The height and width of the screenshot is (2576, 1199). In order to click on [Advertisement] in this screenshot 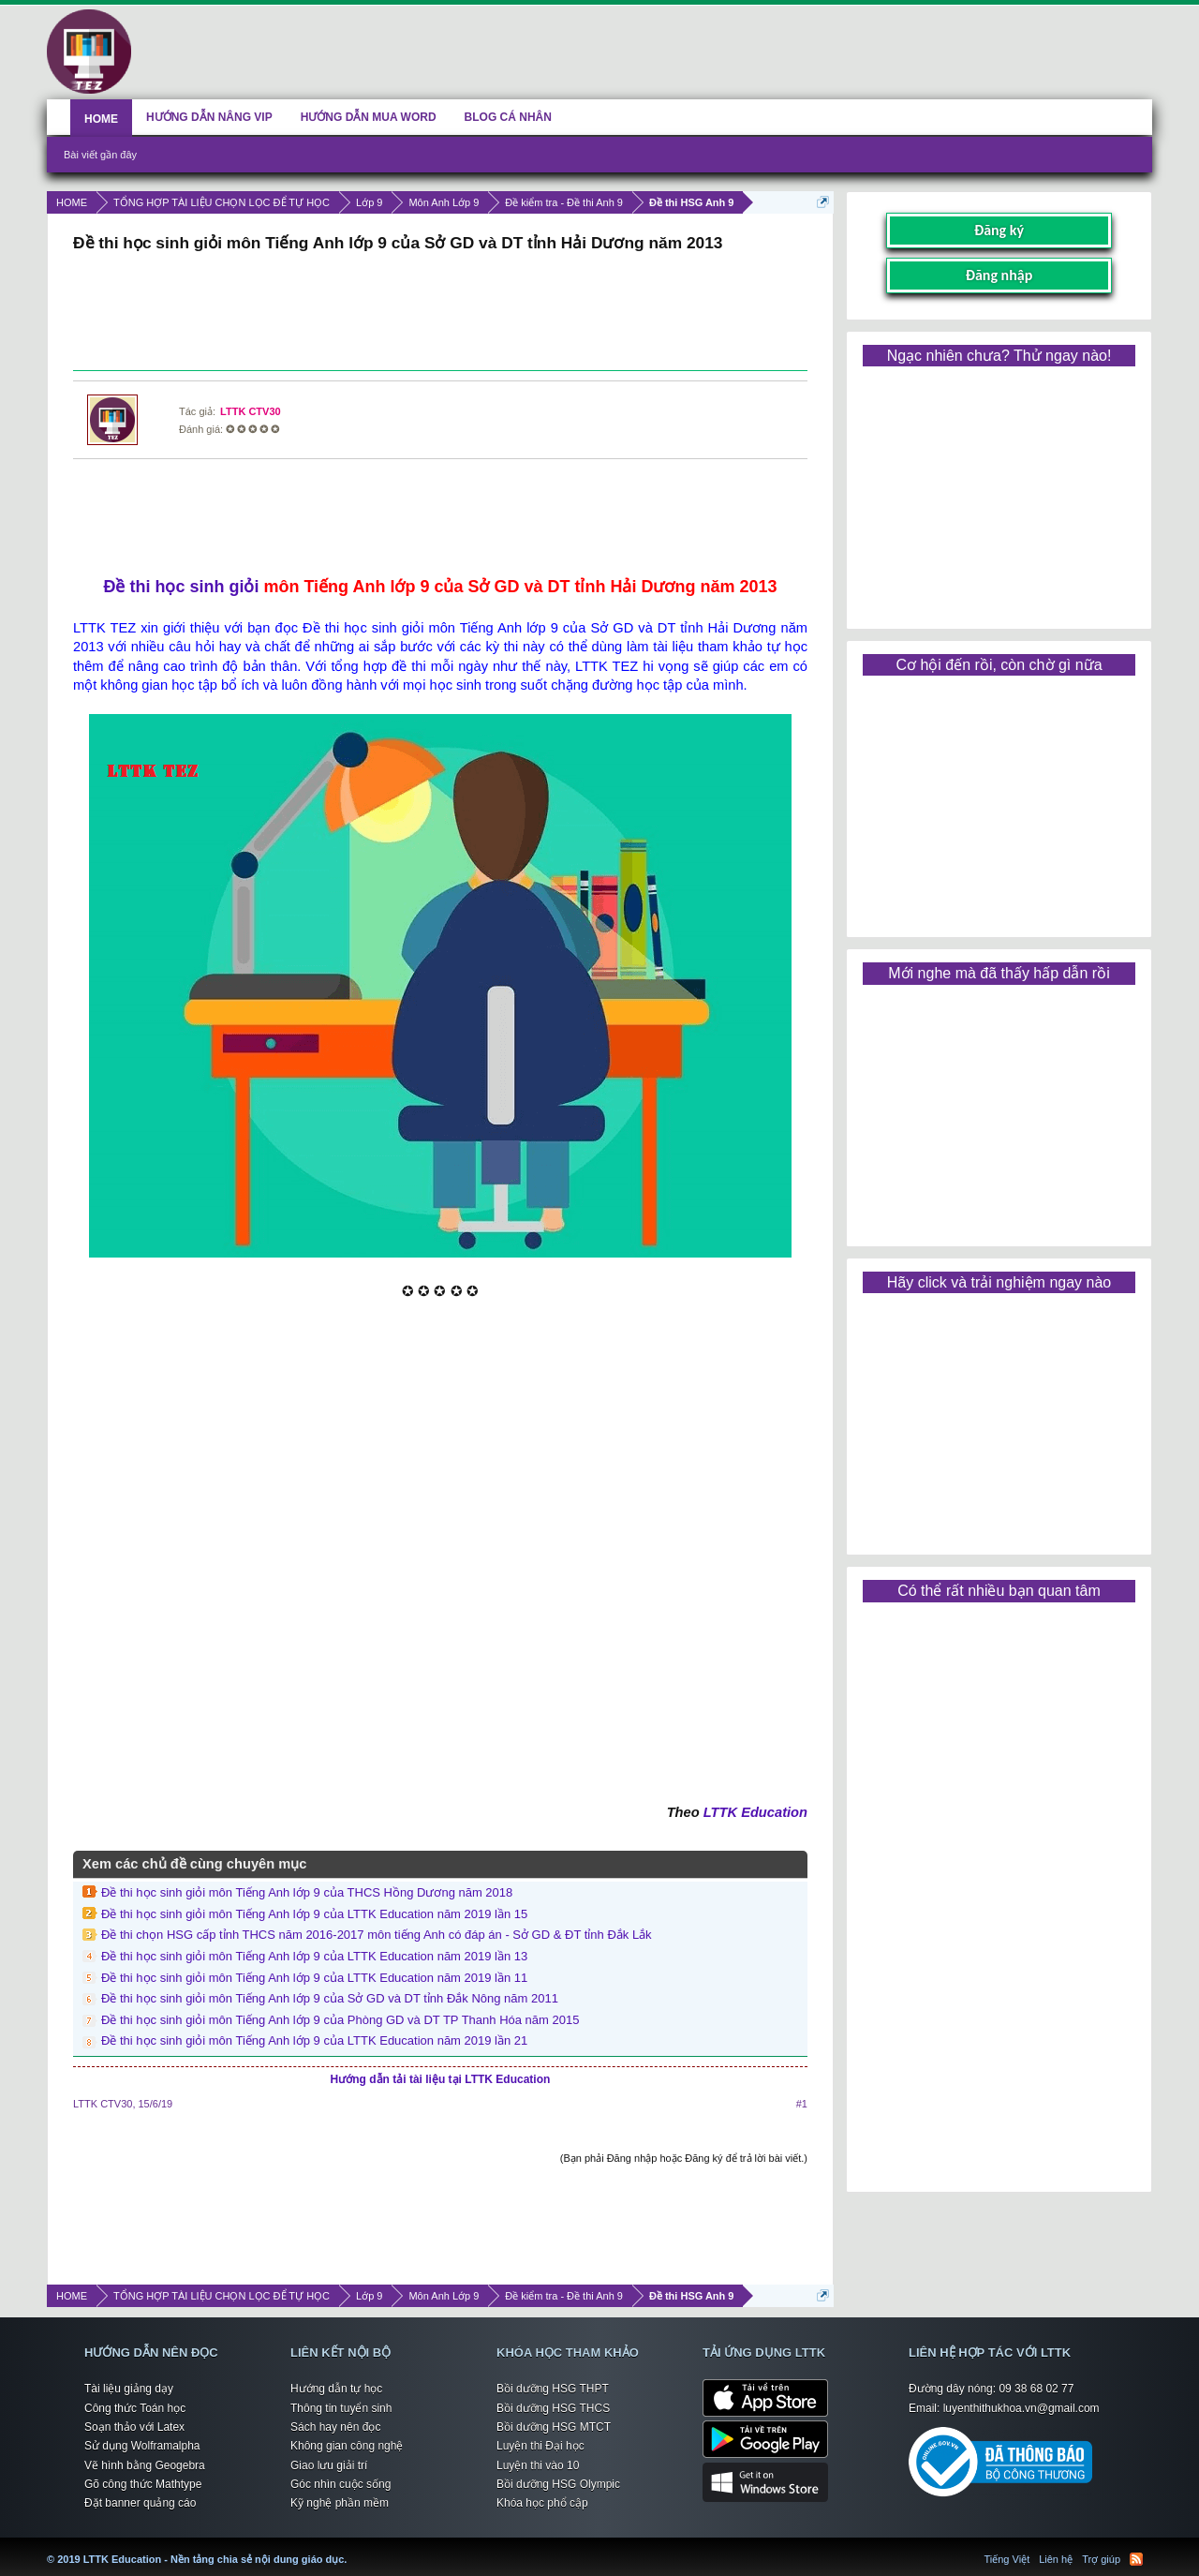, I will do `click(440, 314)`.